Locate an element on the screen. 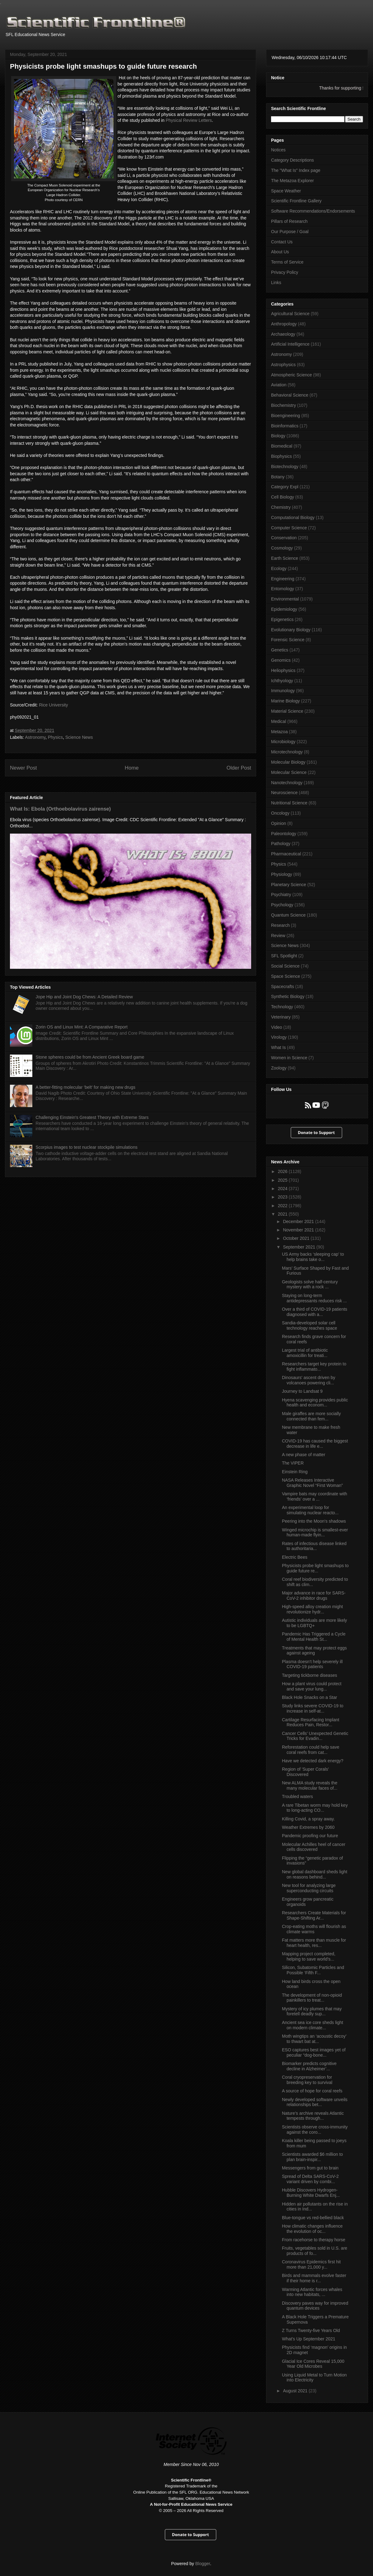 The height and width of the screenshot is (2576, 373). Pandemic proofing our future is located at coordinates (310, 1835).